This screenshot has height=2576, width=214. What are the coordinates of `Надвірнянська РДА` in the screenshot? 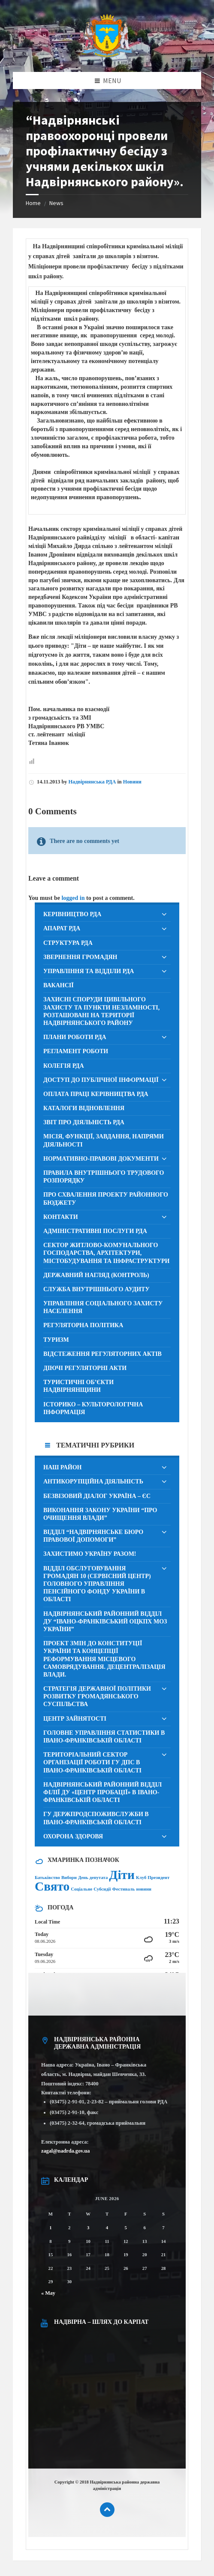 It's located at (92, 782).